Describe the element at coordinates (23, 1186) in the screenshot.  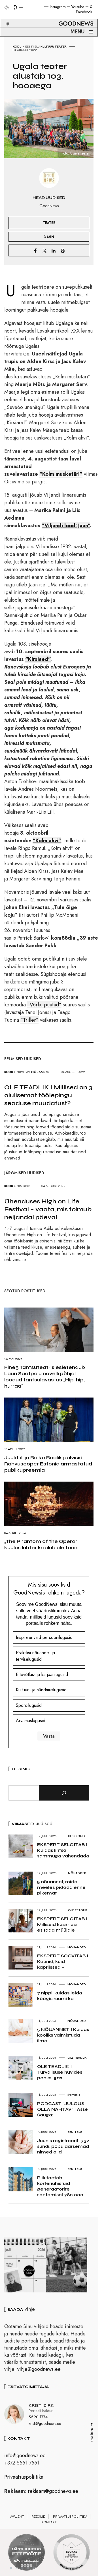
I see `Hingele` at that location.